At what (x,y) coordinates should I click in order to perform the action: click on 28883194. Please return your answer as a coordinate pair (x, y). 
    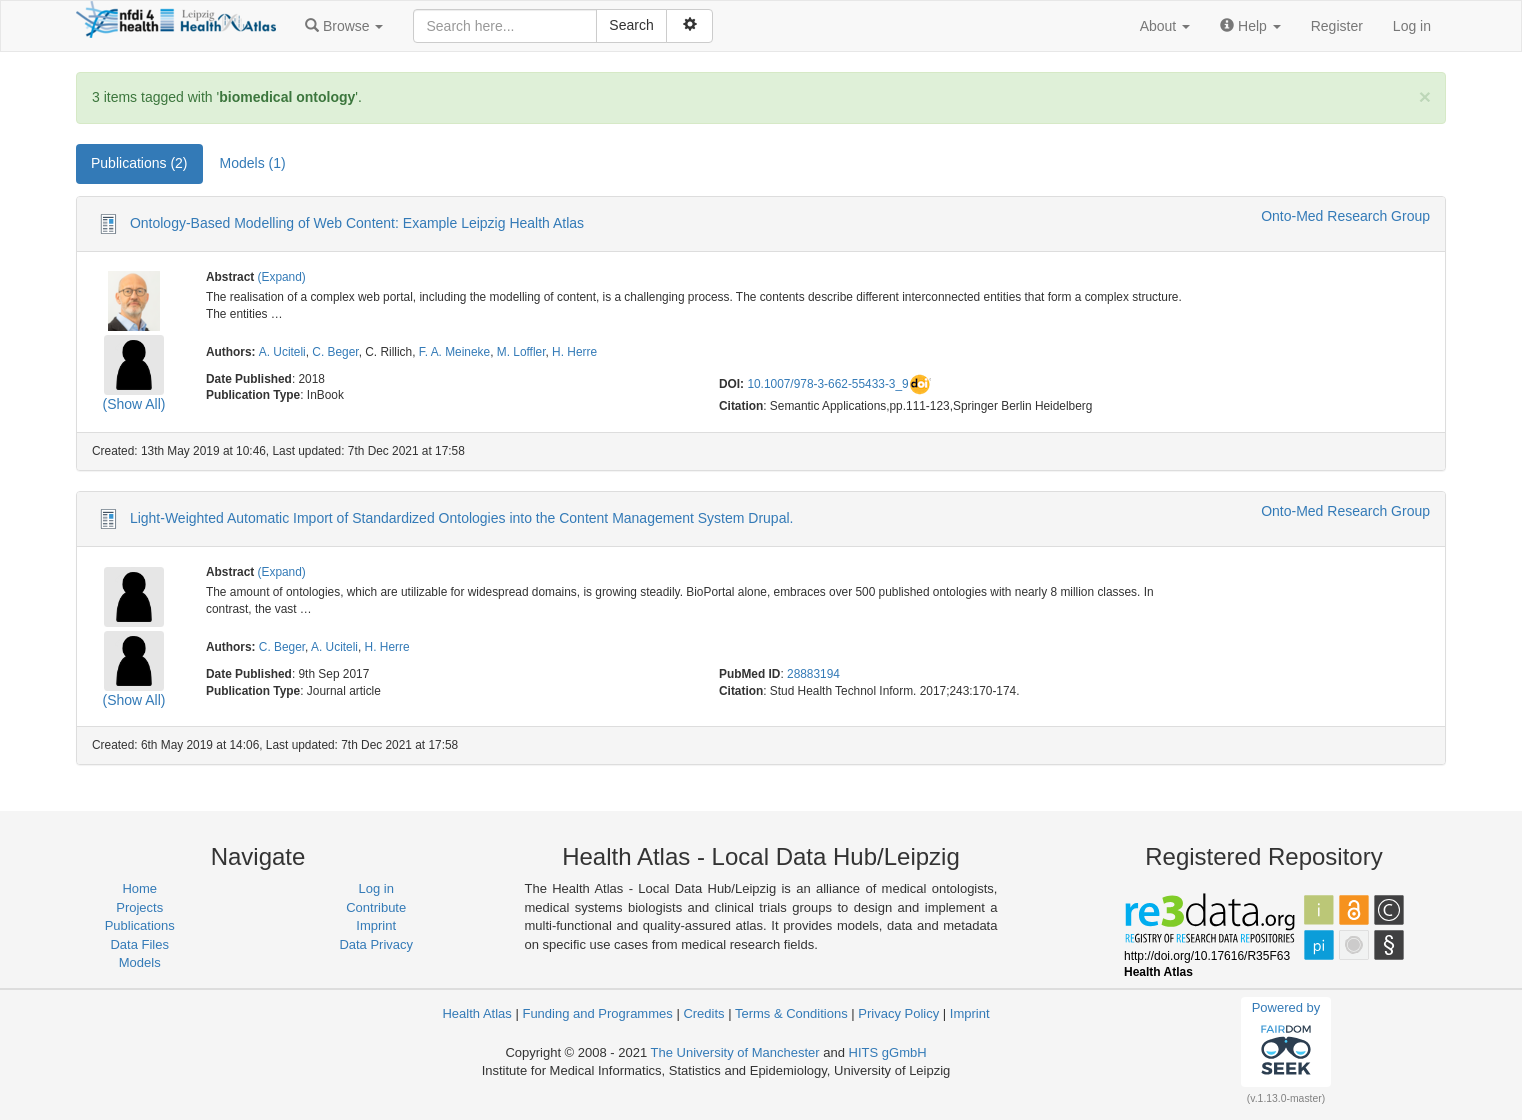
    Looking at the image, I should click on (813, 674).